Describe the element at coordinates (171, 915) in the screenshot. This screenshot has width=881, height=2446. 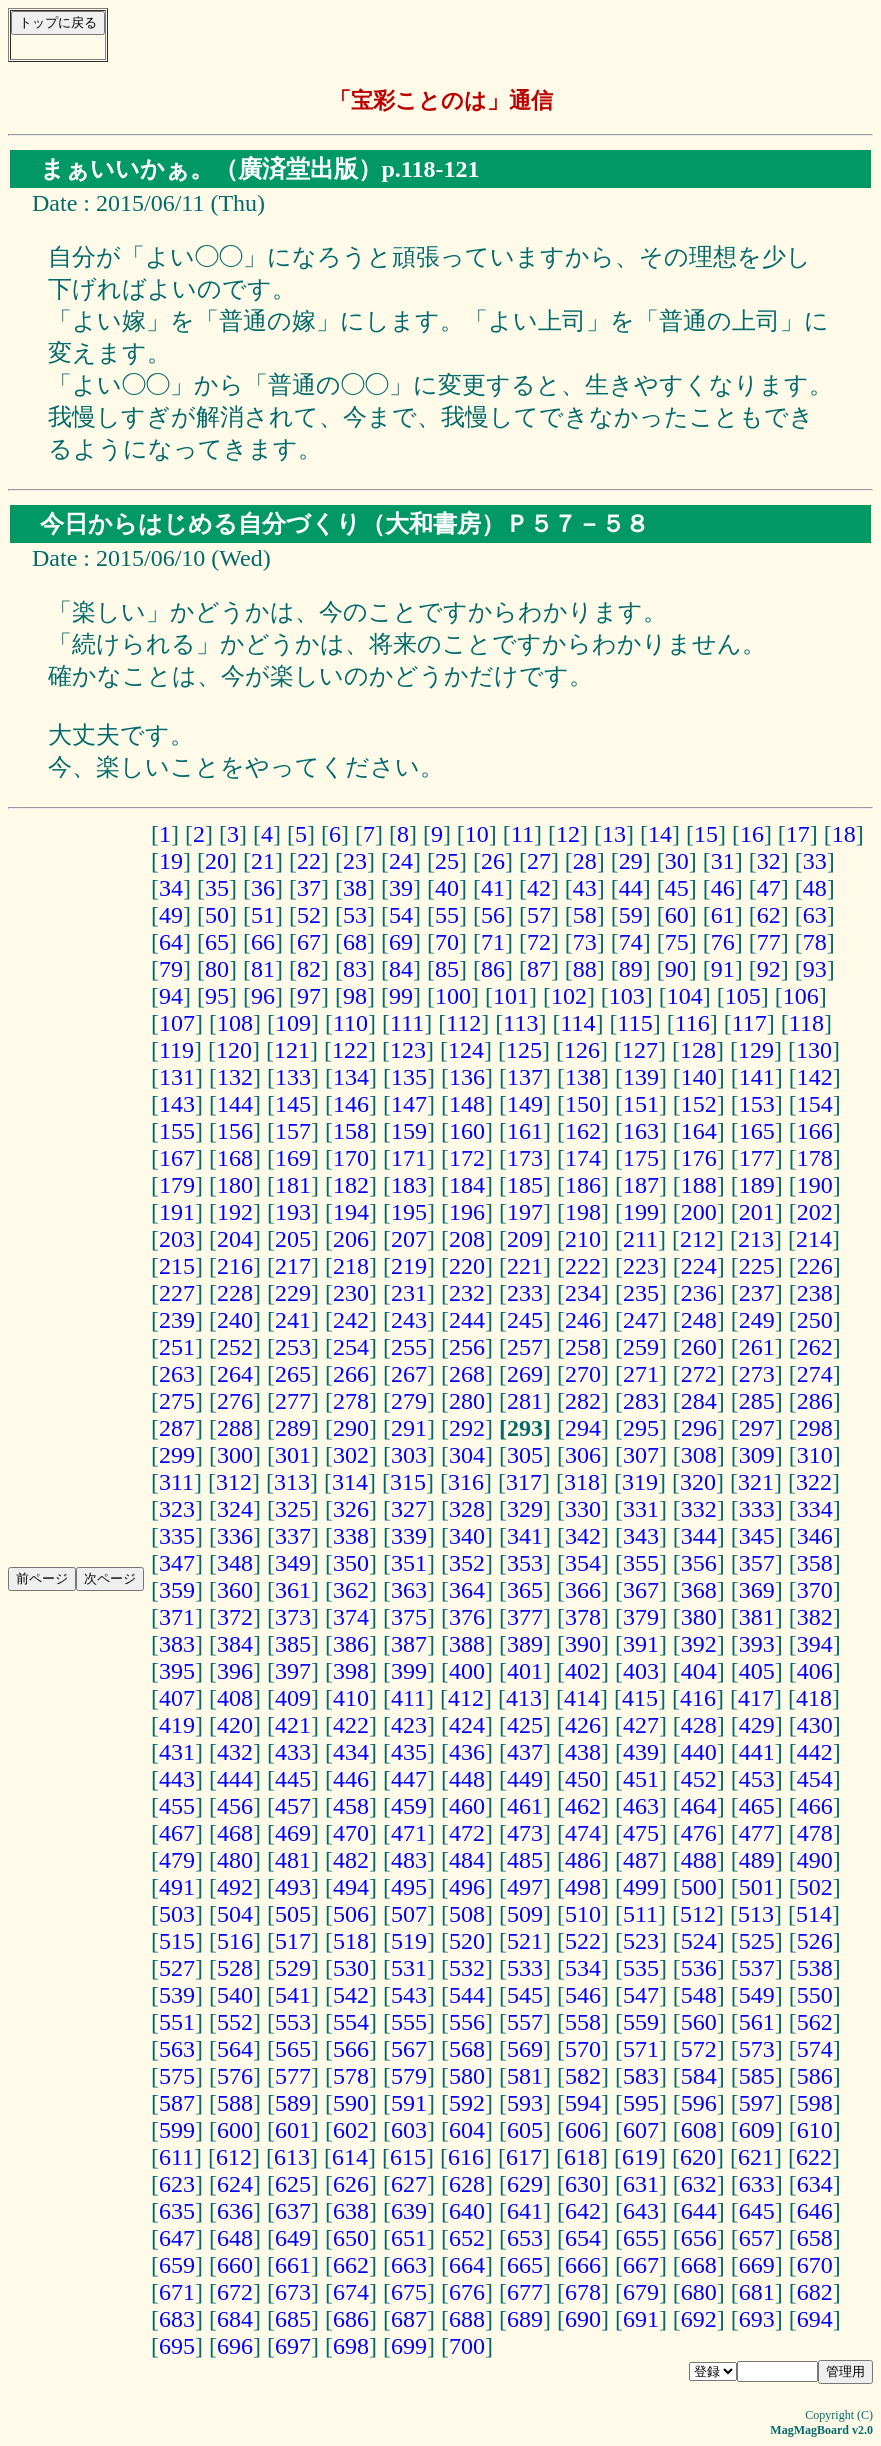
I see `49` at that location.